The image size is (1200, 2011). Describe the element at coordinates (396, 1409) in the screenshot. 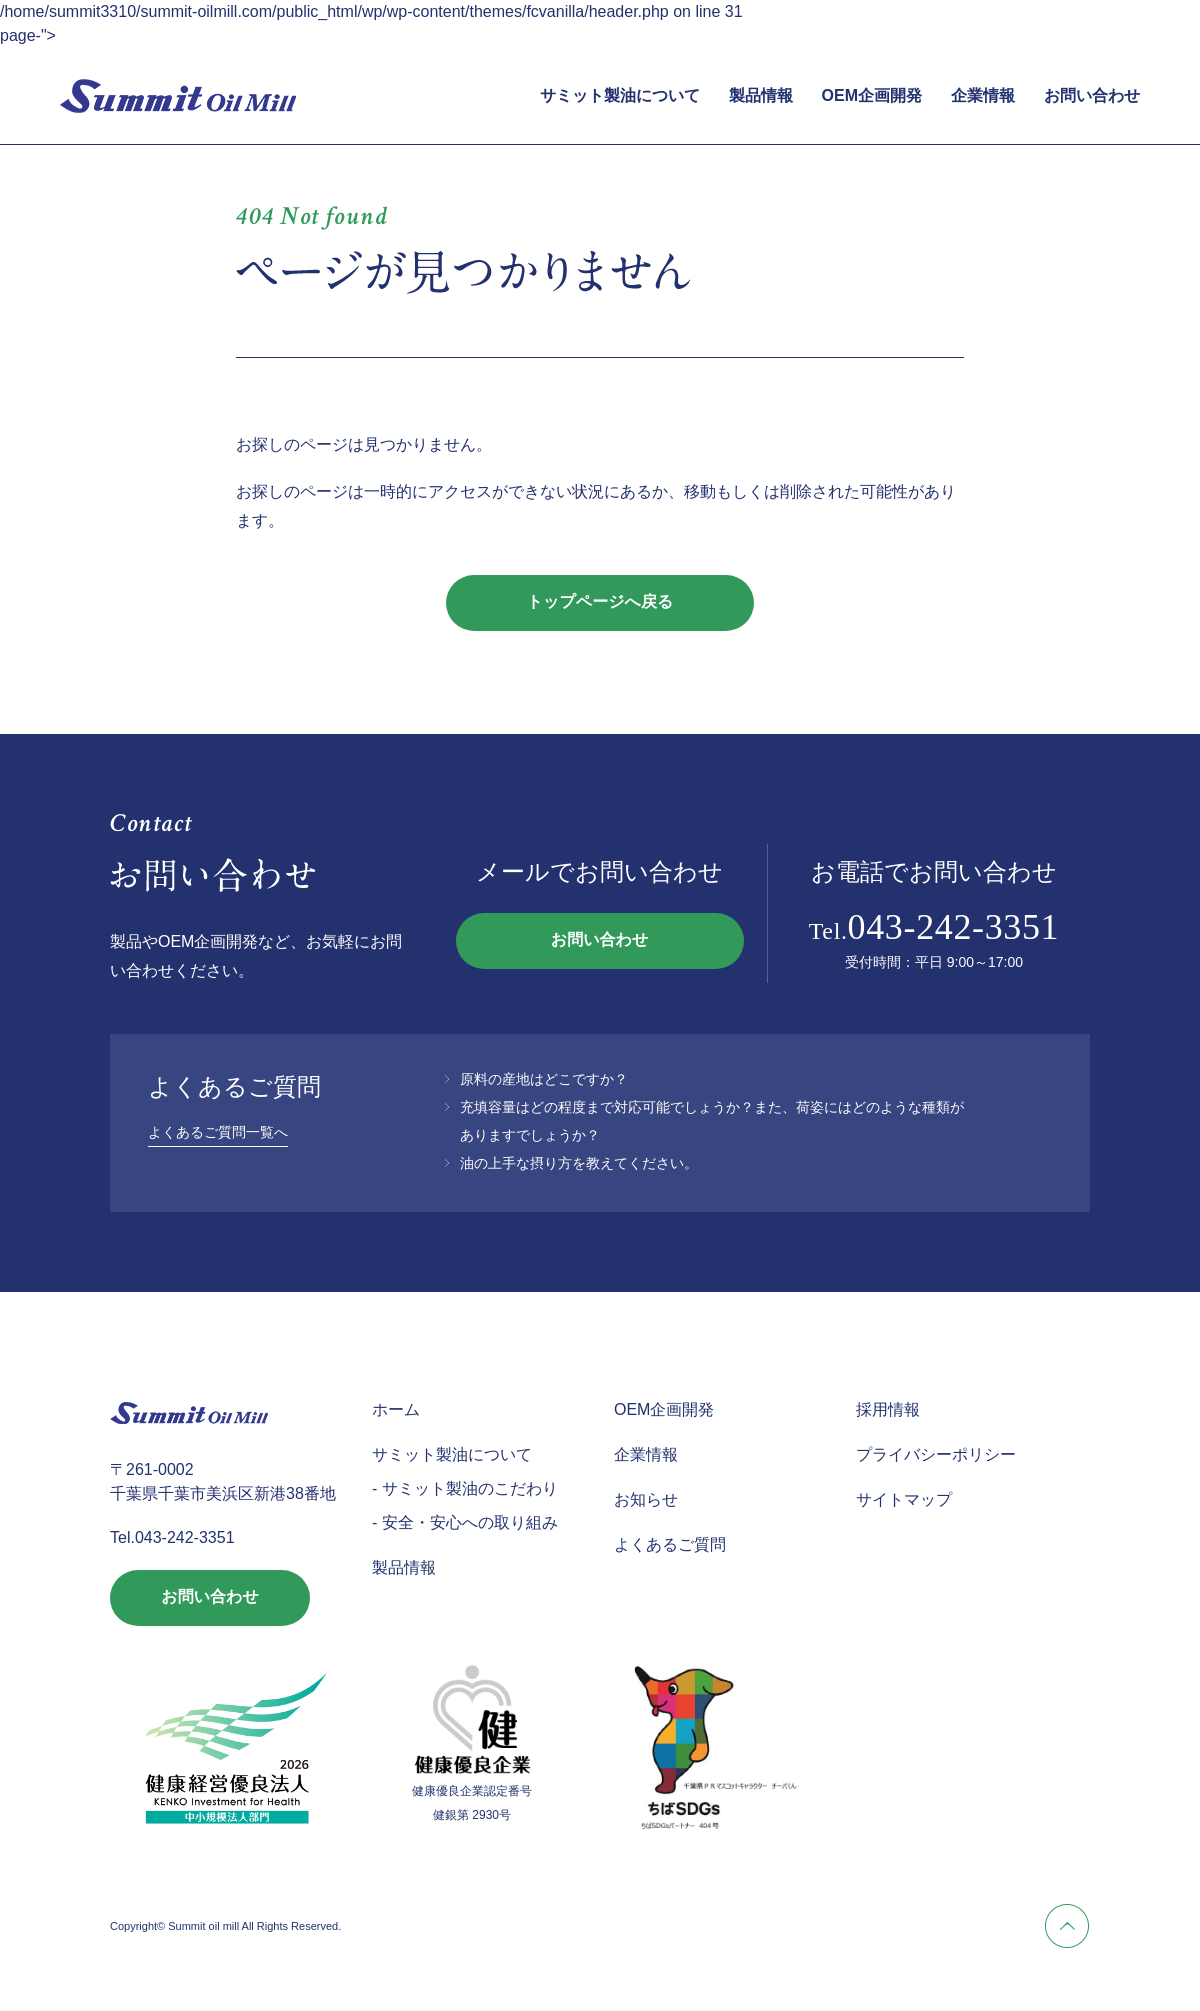

I see `ホーム` at that location.